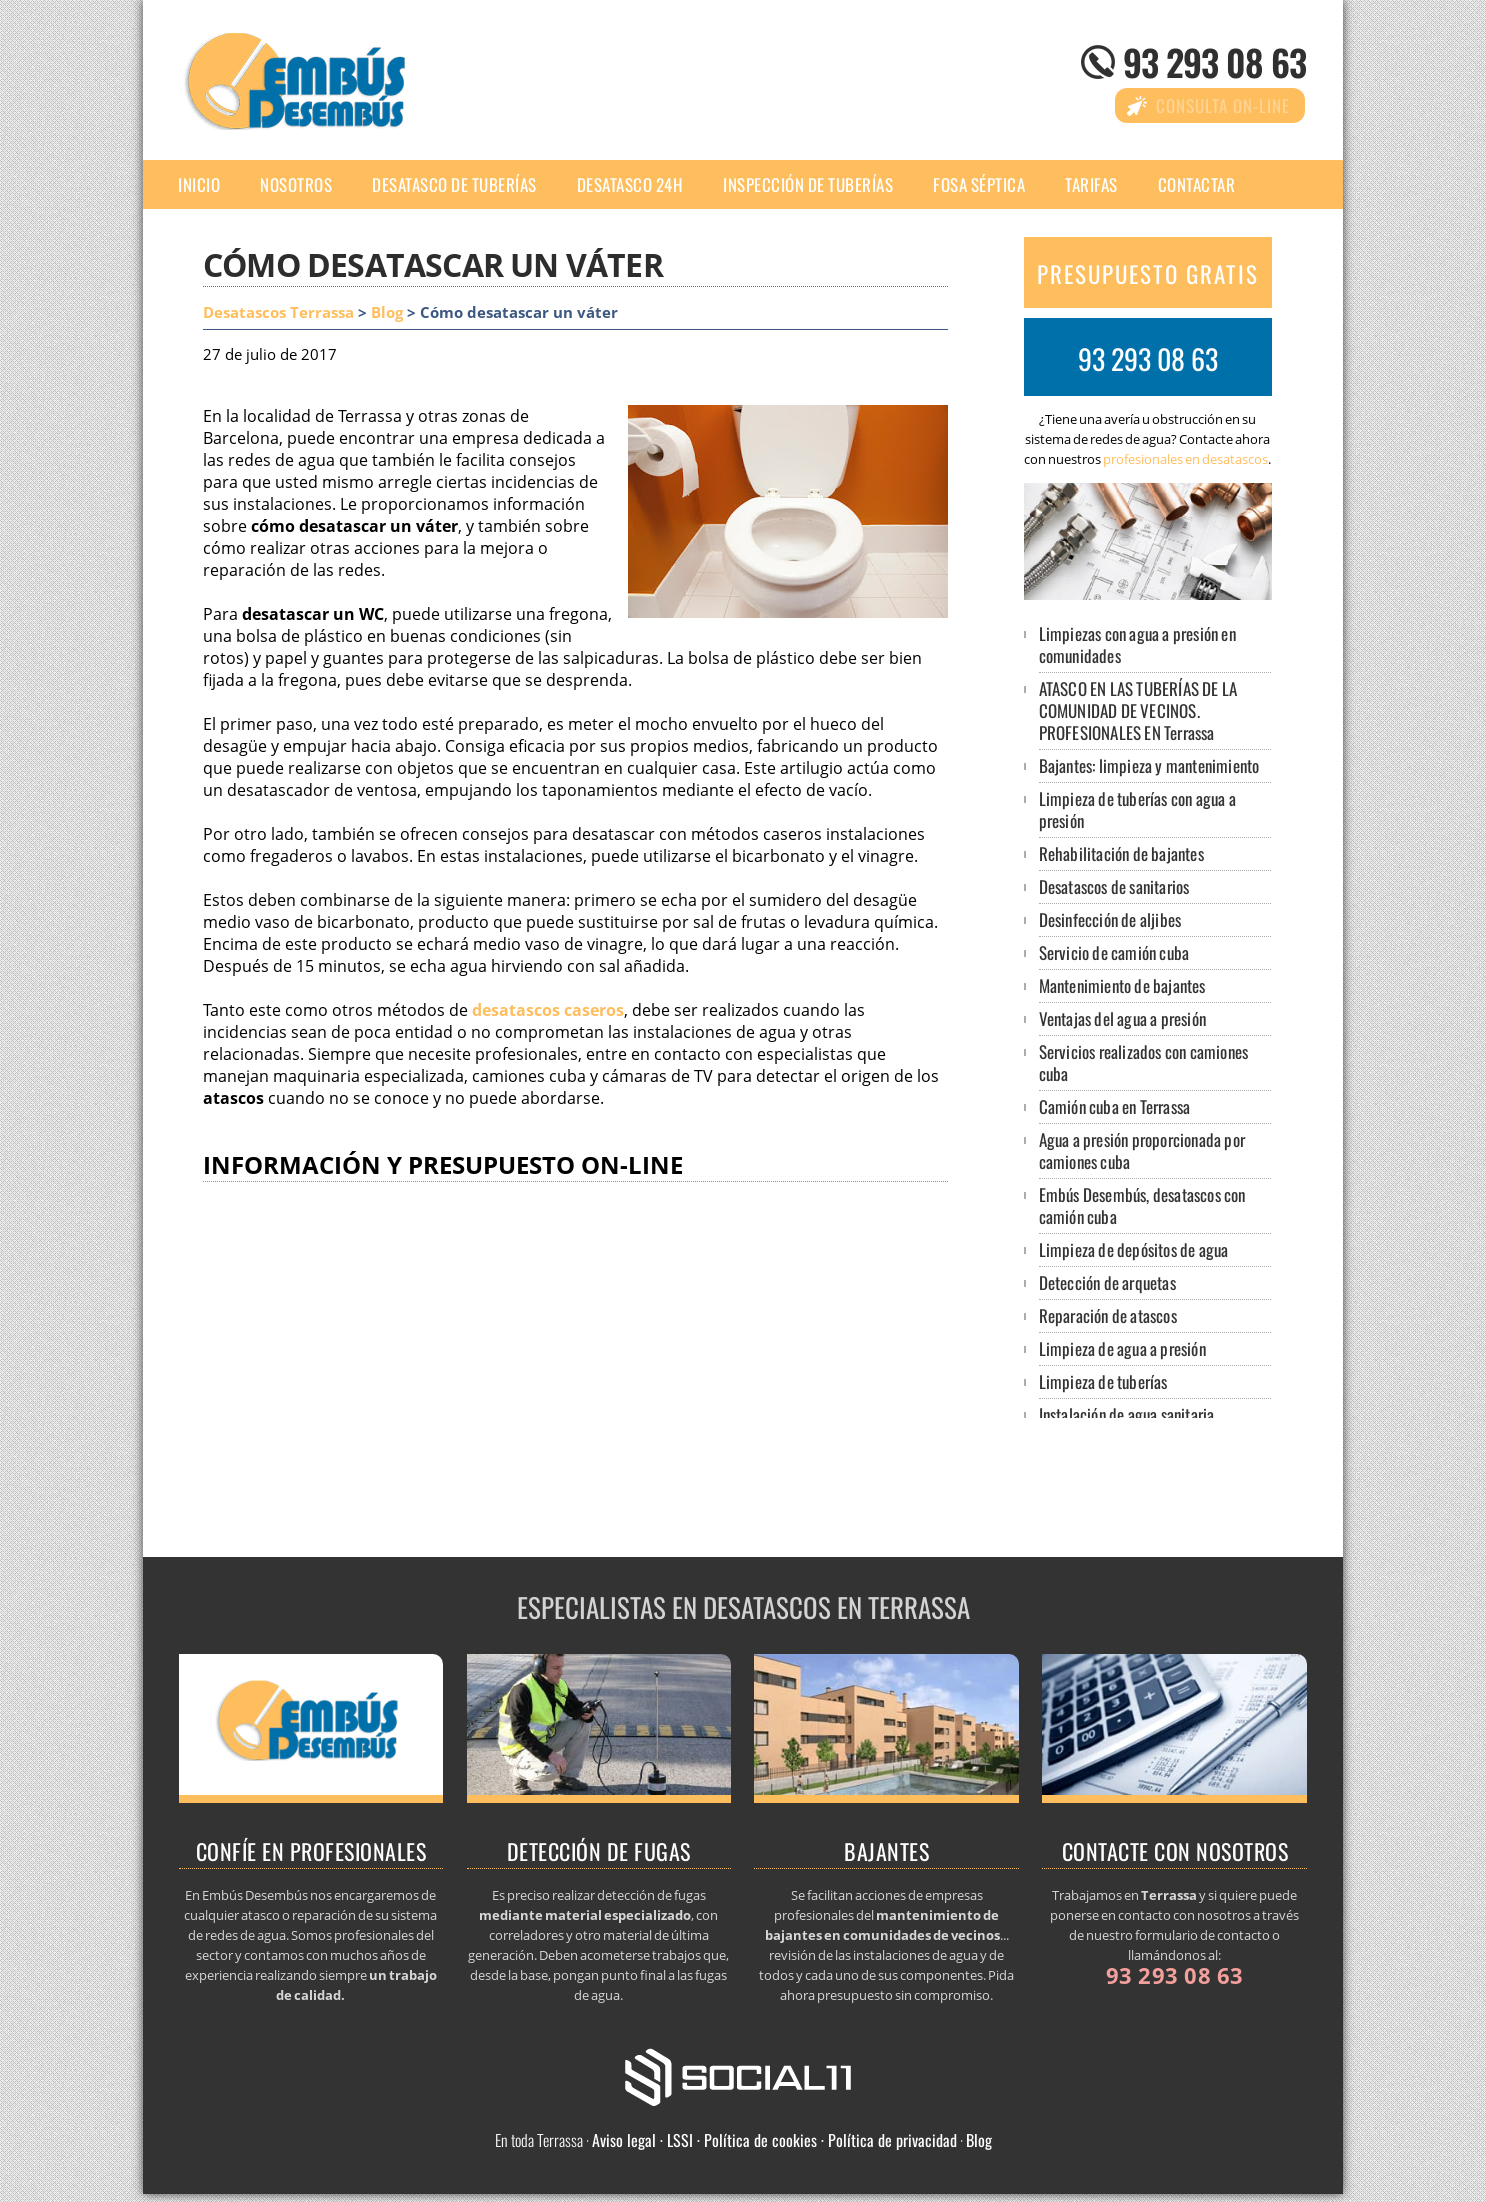 The width and height of the screenshot is (1486, 2202). I want to click on Mantenimiento de bajantes, so click(1122, 985).